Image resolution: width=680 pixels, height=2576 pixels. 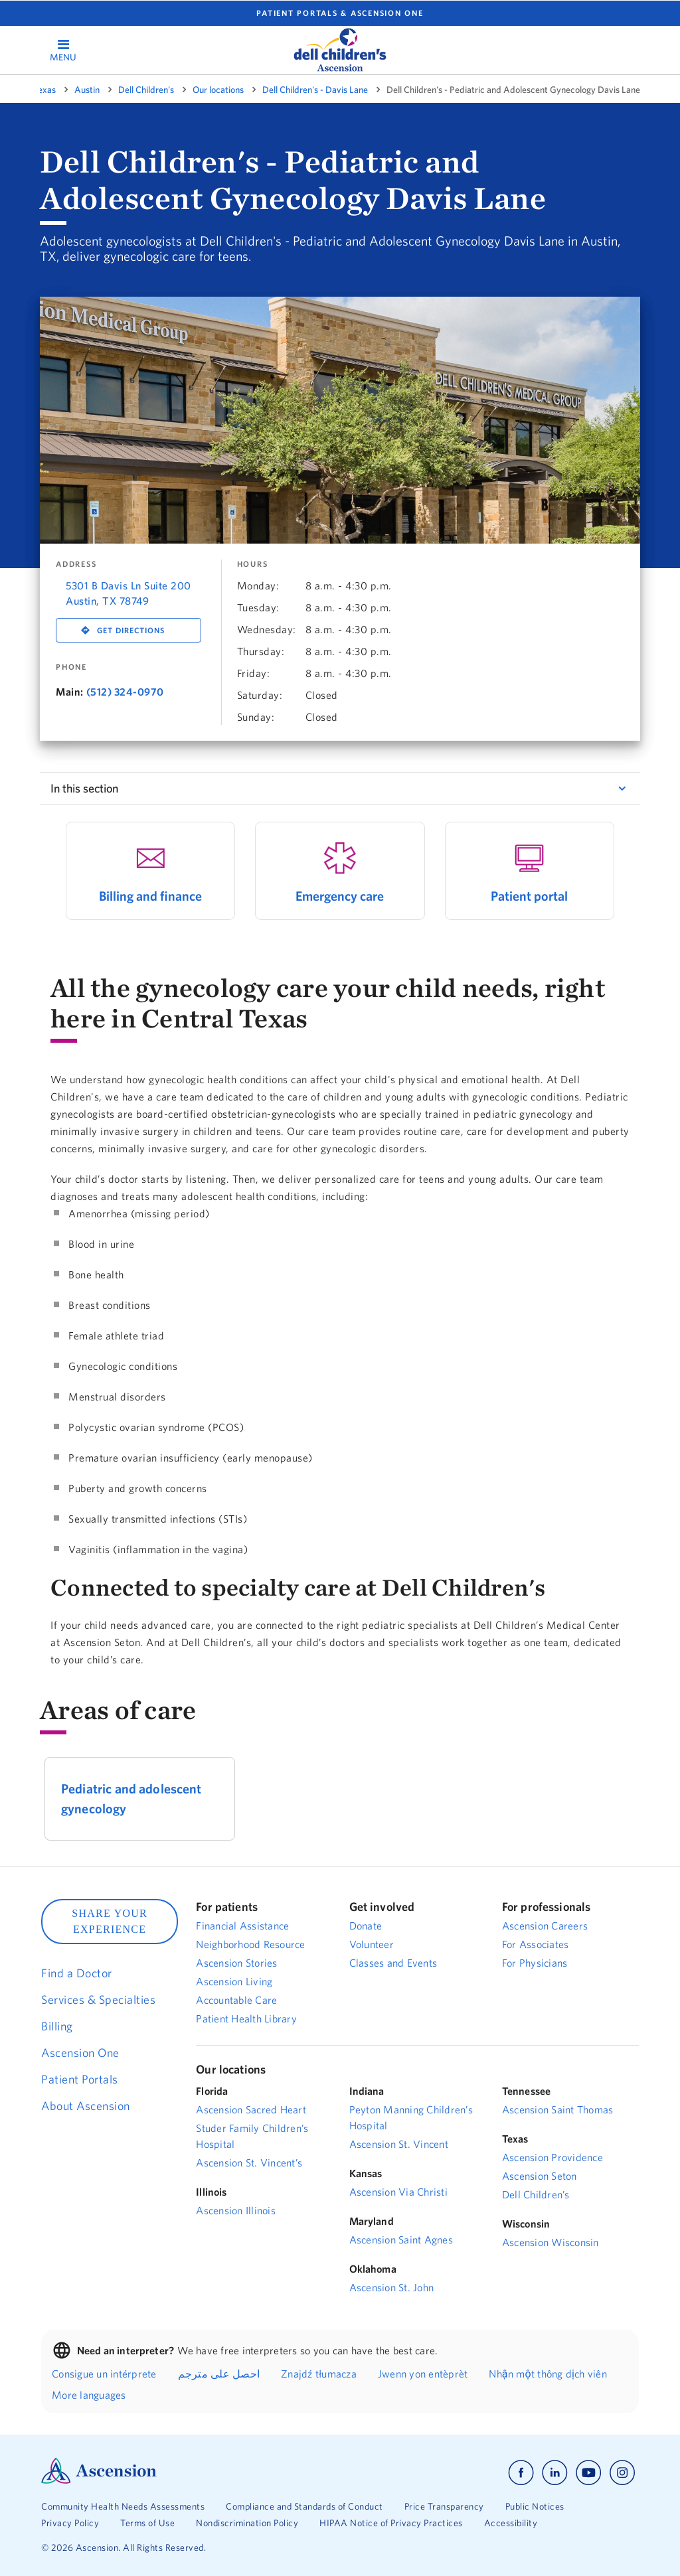 What do you see at coordinates (340, 50) in the screenshot?
I see `[logo]` at bounding box center [340, 50].